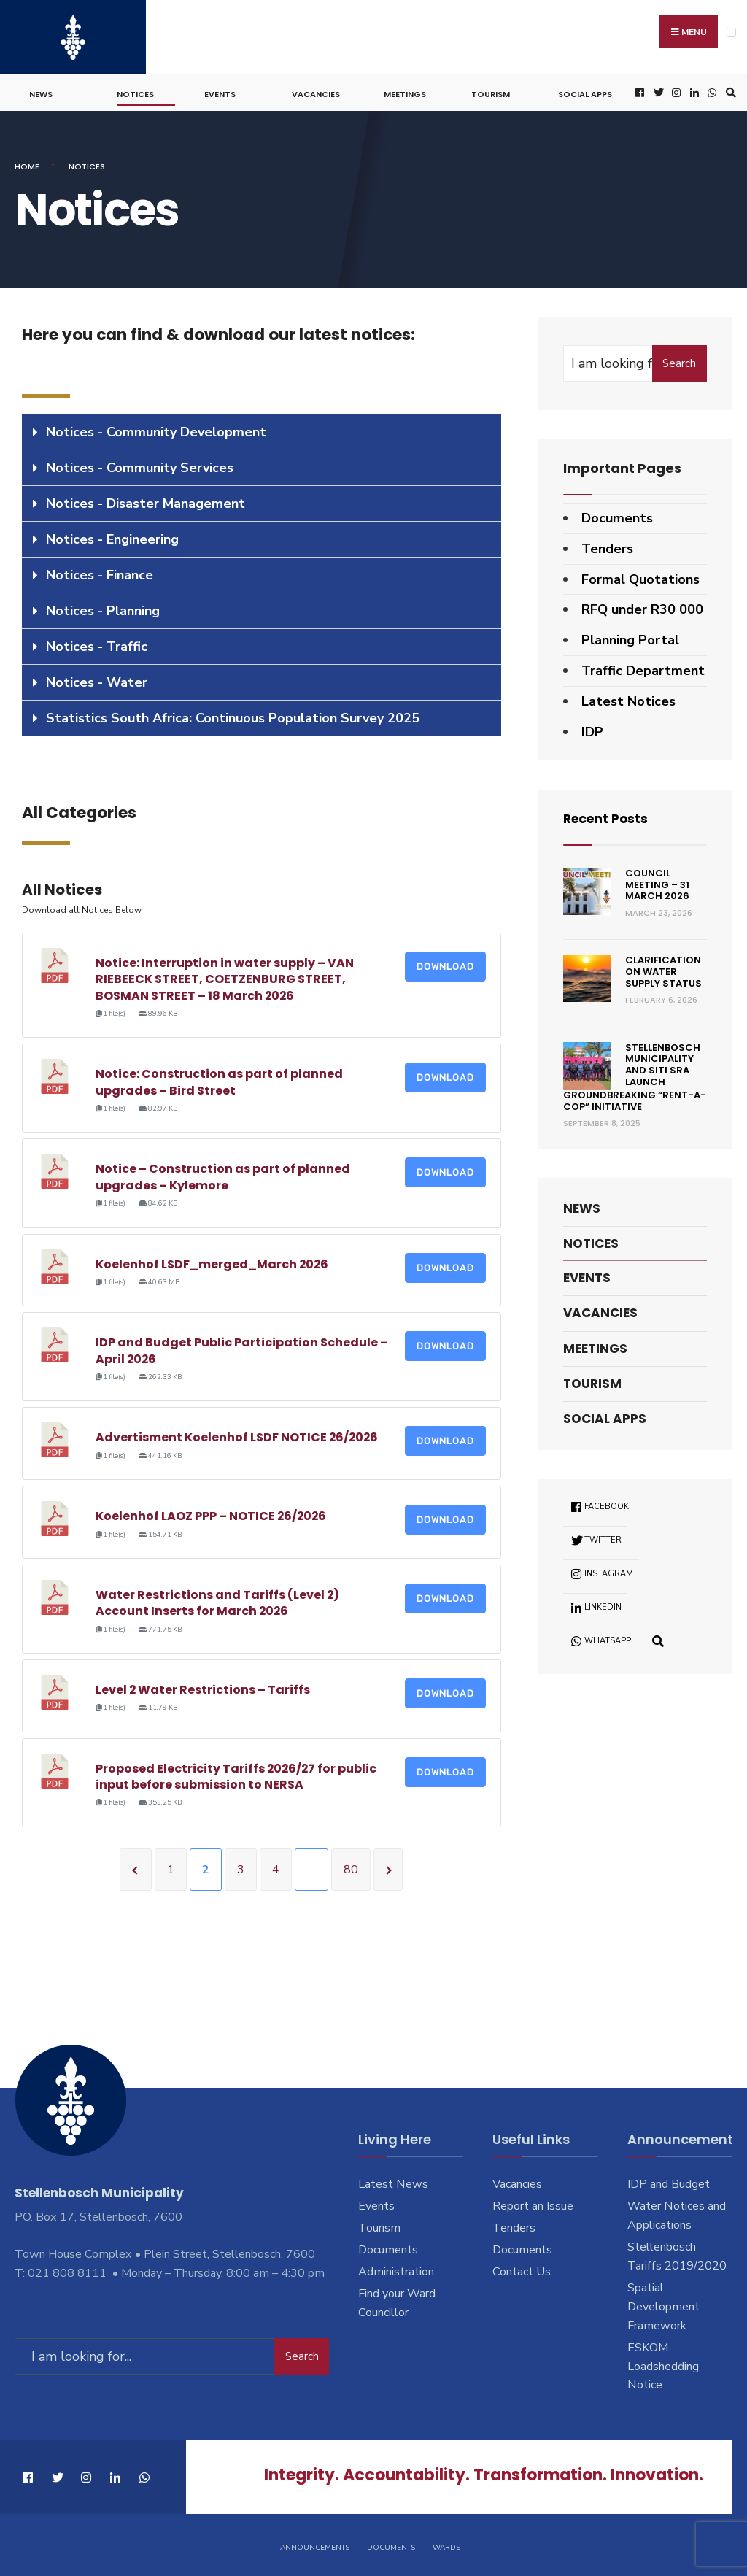  What do you see at coordinates (156, 430) in the screenshot?
I see `Notices - Community Development` at bounding box center [156, 430].